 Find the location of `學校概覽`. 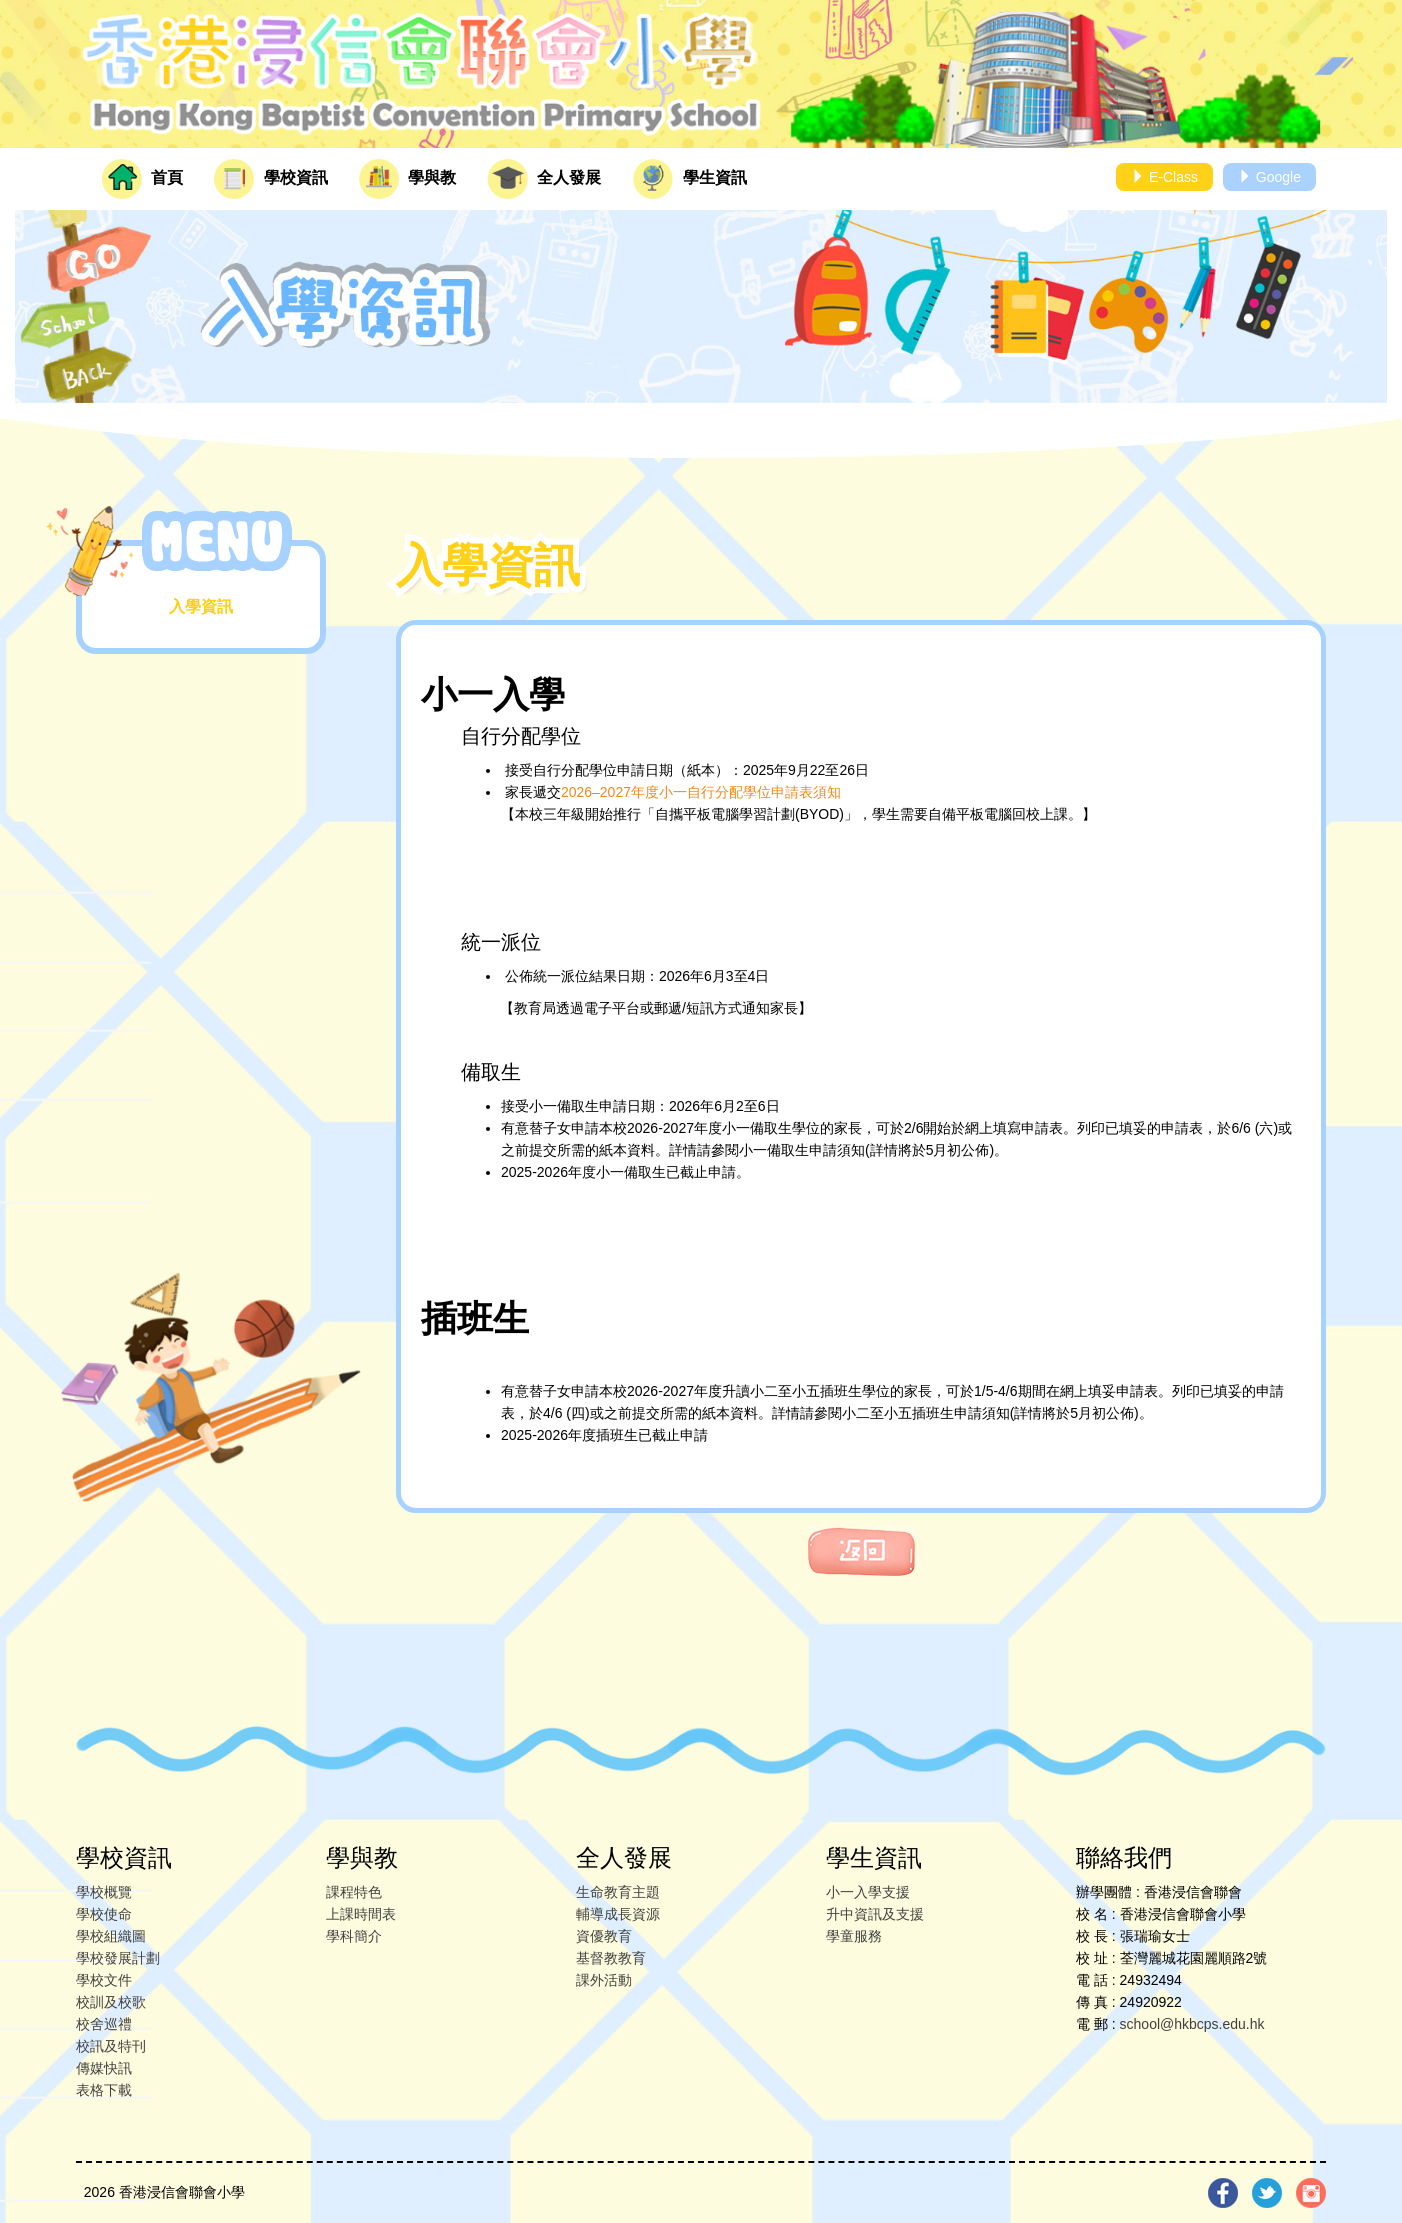

學校概覽 is located at coordinates (104, 1892).